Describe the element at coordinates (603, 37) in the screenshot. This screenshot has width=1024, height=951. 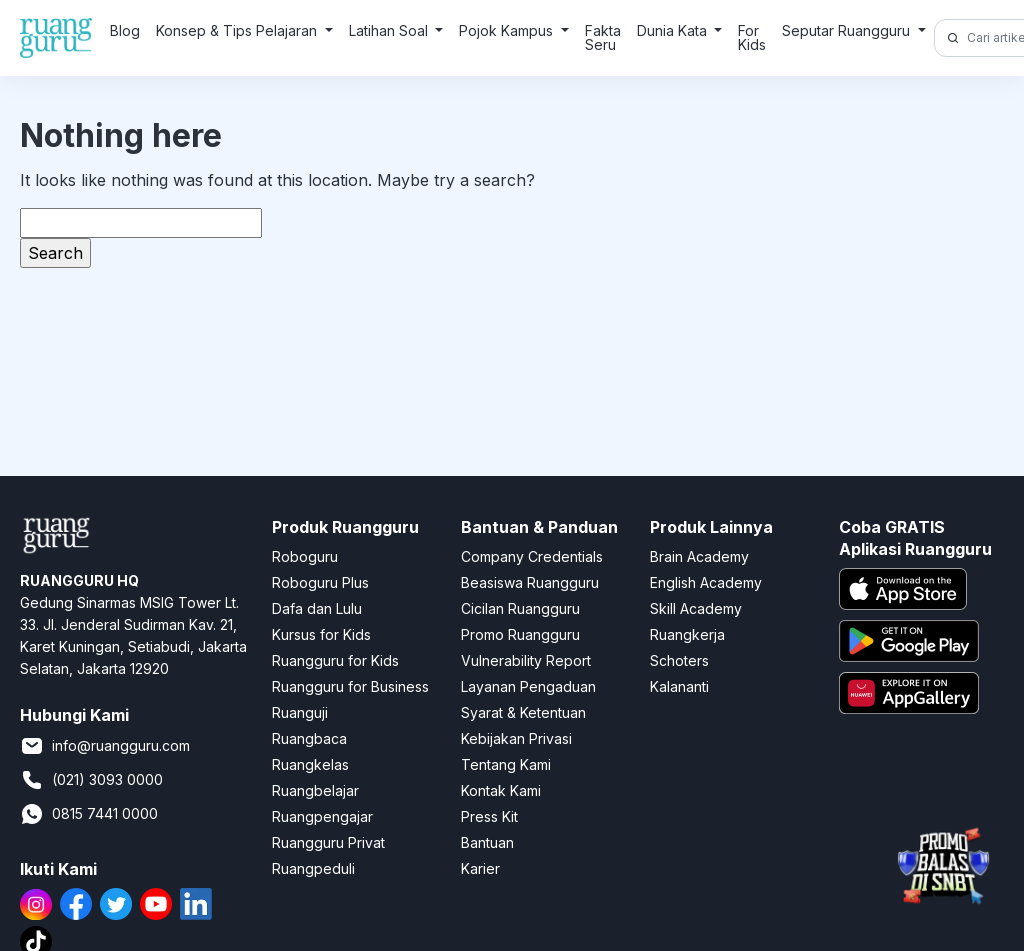
I see `Fakta Seru` at that location.